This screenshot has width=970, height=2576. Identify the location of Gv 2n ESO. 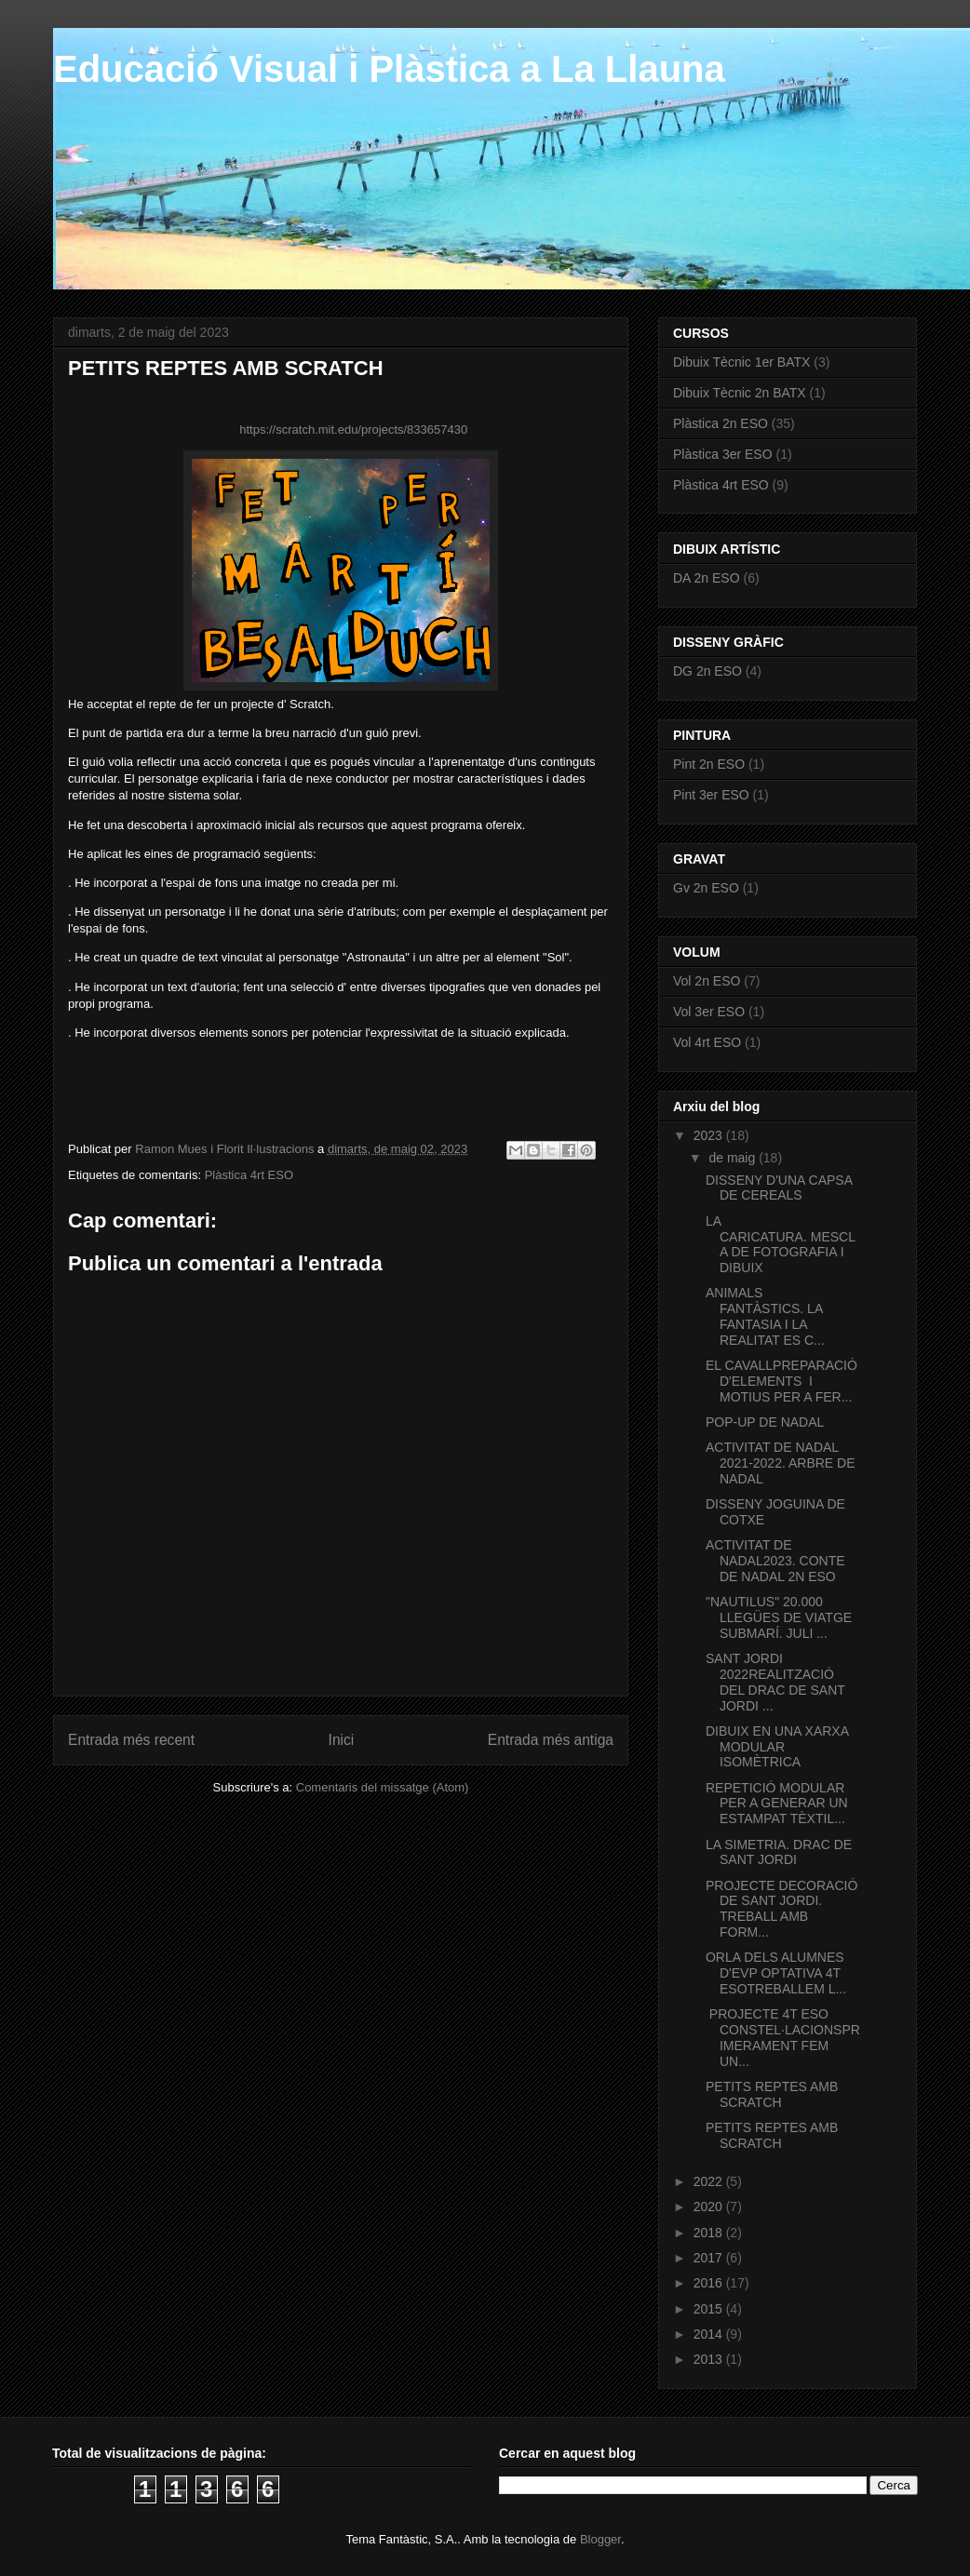
(706, 887).